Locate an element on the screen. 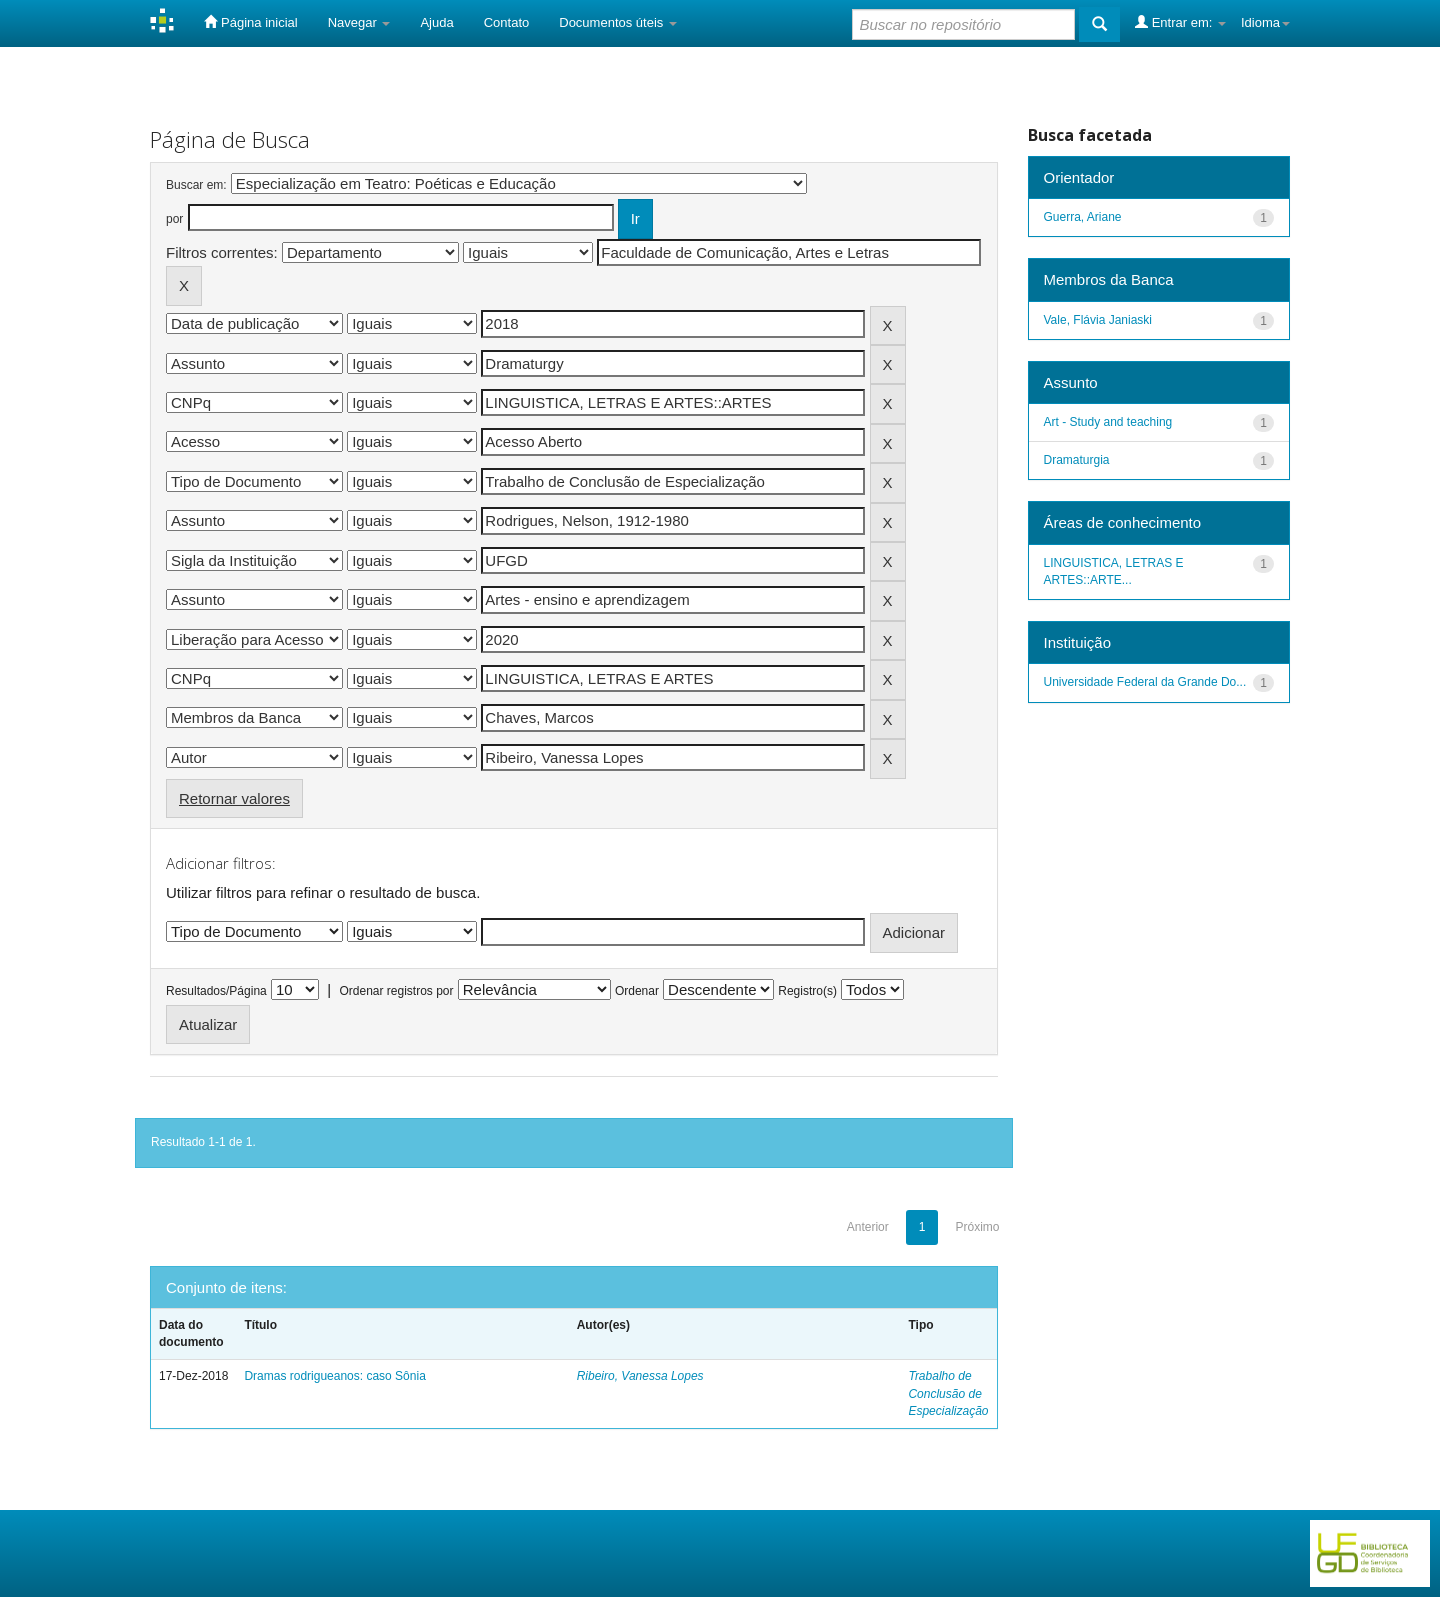 This screenshot has width=1440, height=1618. Ajuda is located at coordinates (436, 22).